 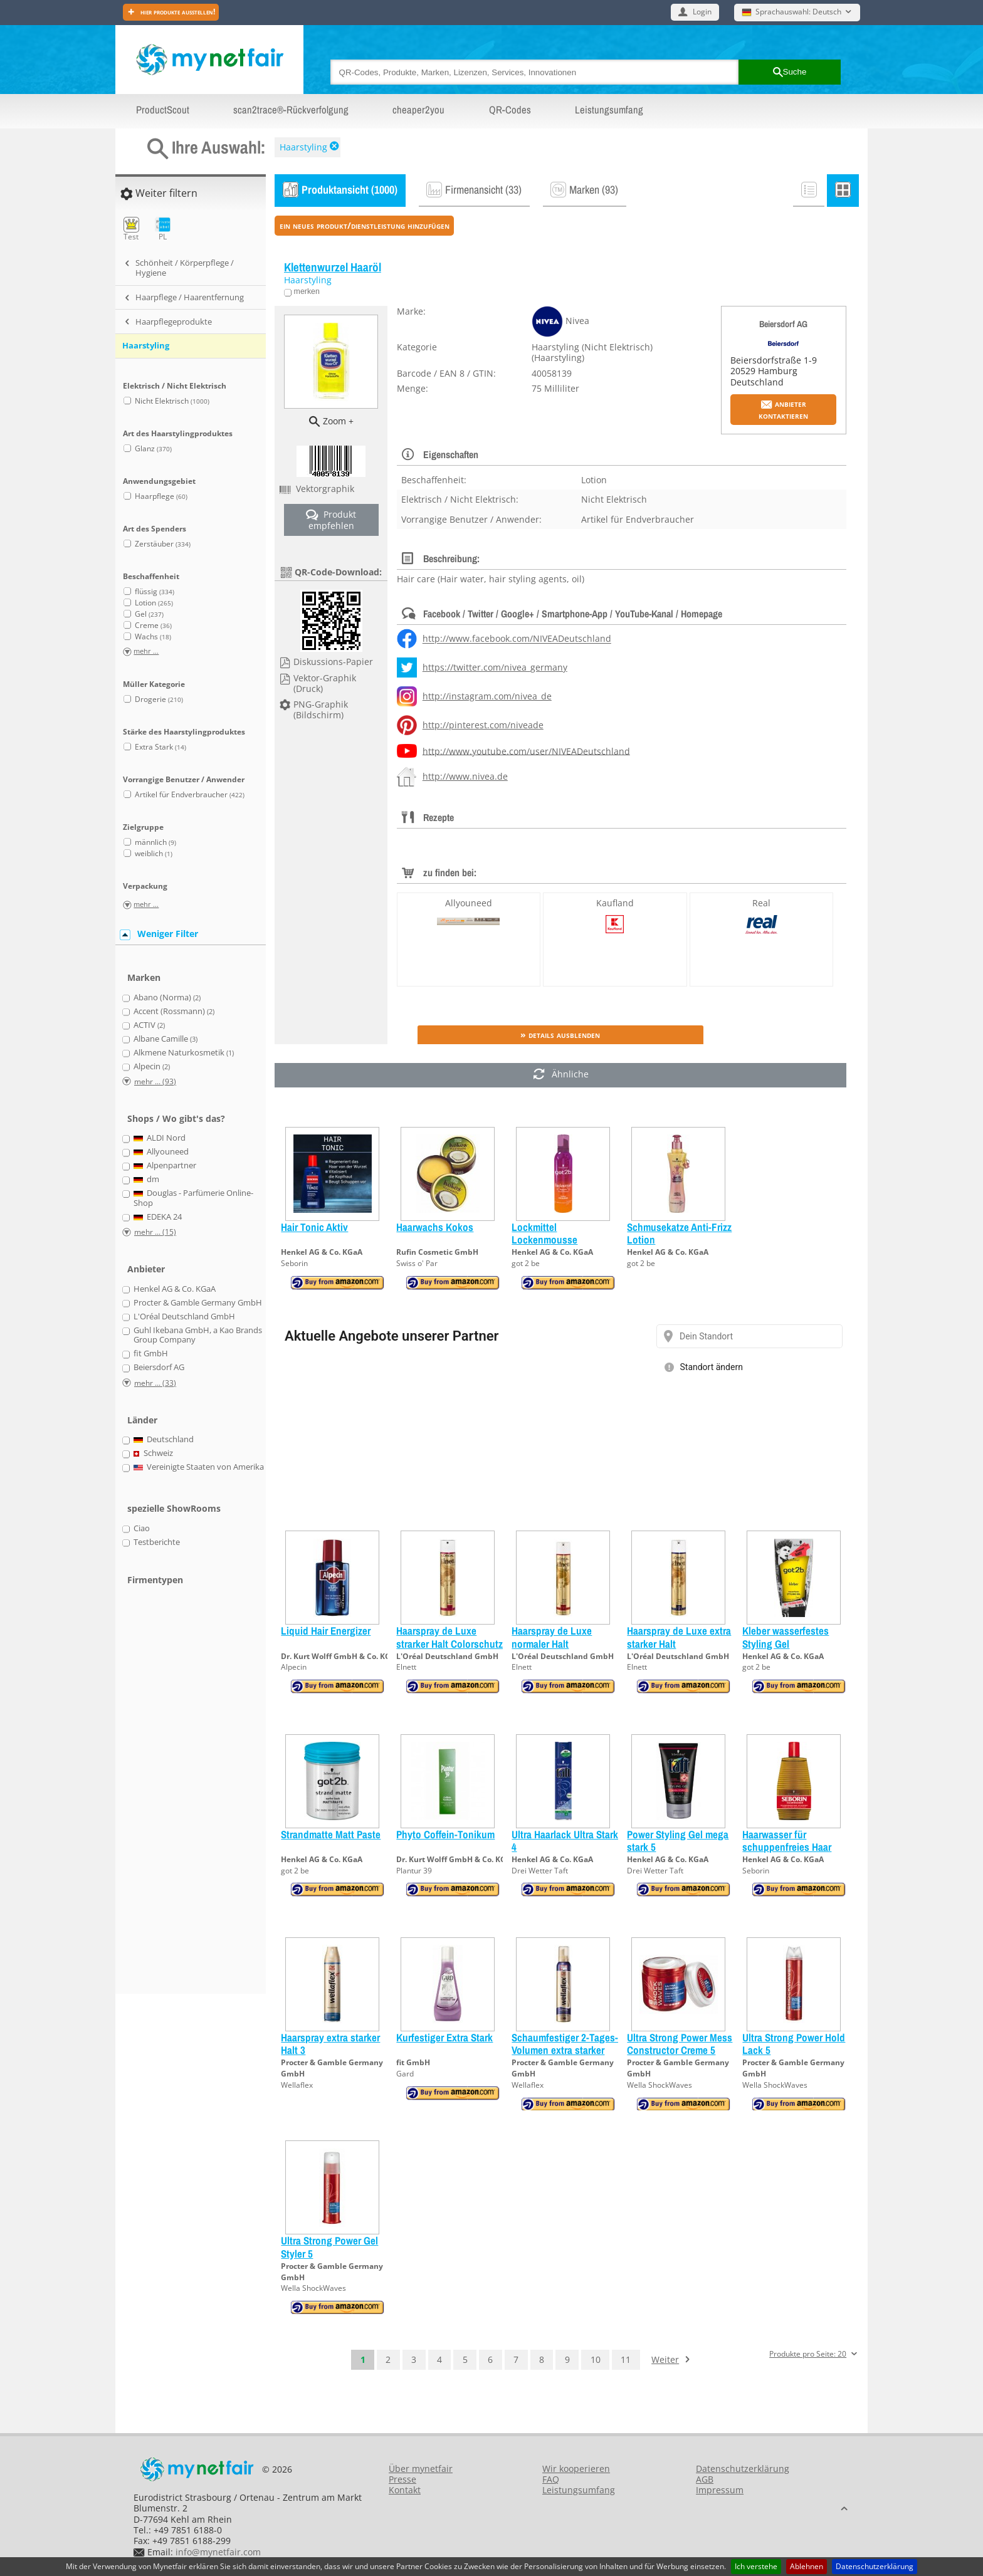 What do you see at coordinates (174, 1012) in the screenshot?
I see `Accent (Rossmann)` at bounding box center [174, 1012].